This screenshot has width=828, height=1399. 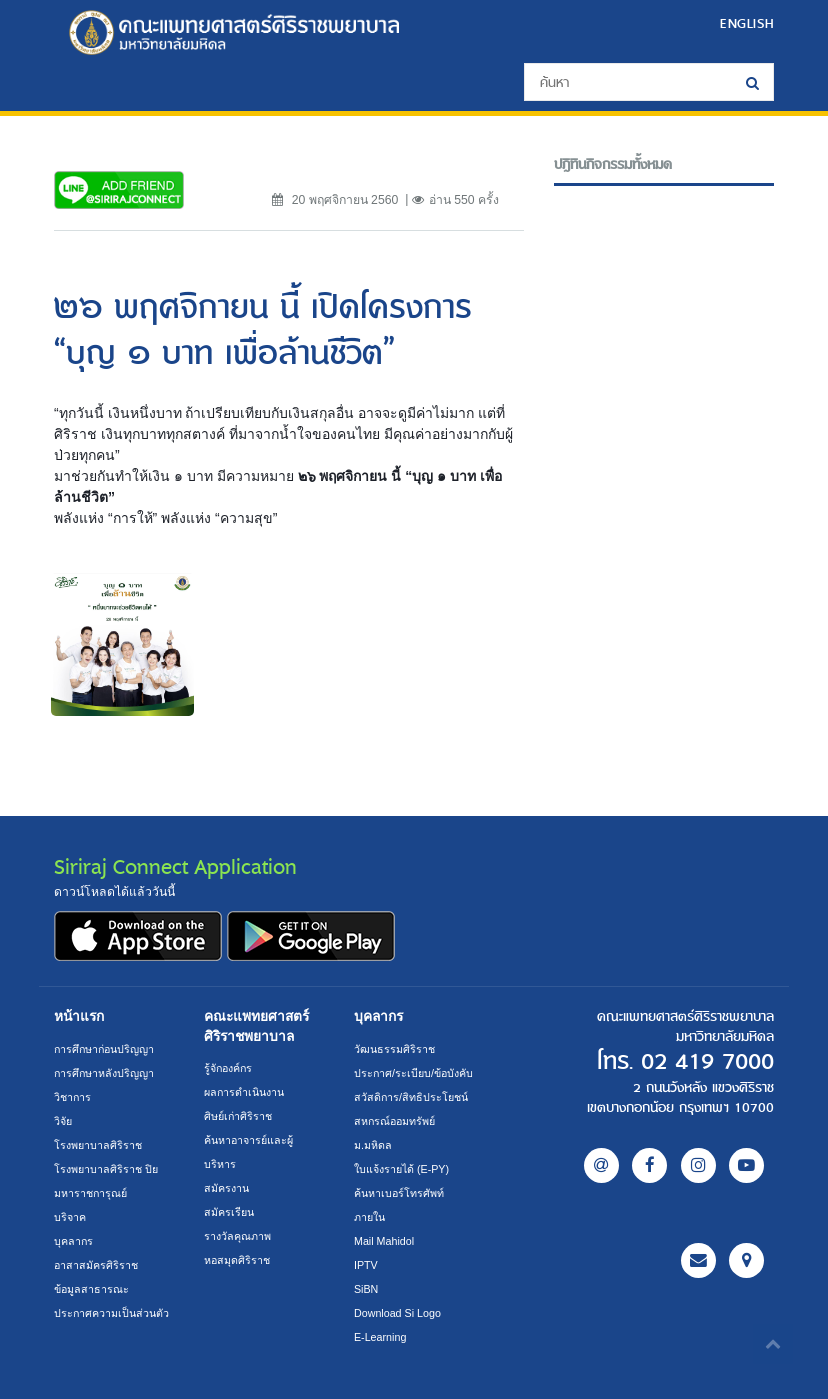 I want to click on การศึกษาหลังปริญญา, so click(x=104, y=1073).